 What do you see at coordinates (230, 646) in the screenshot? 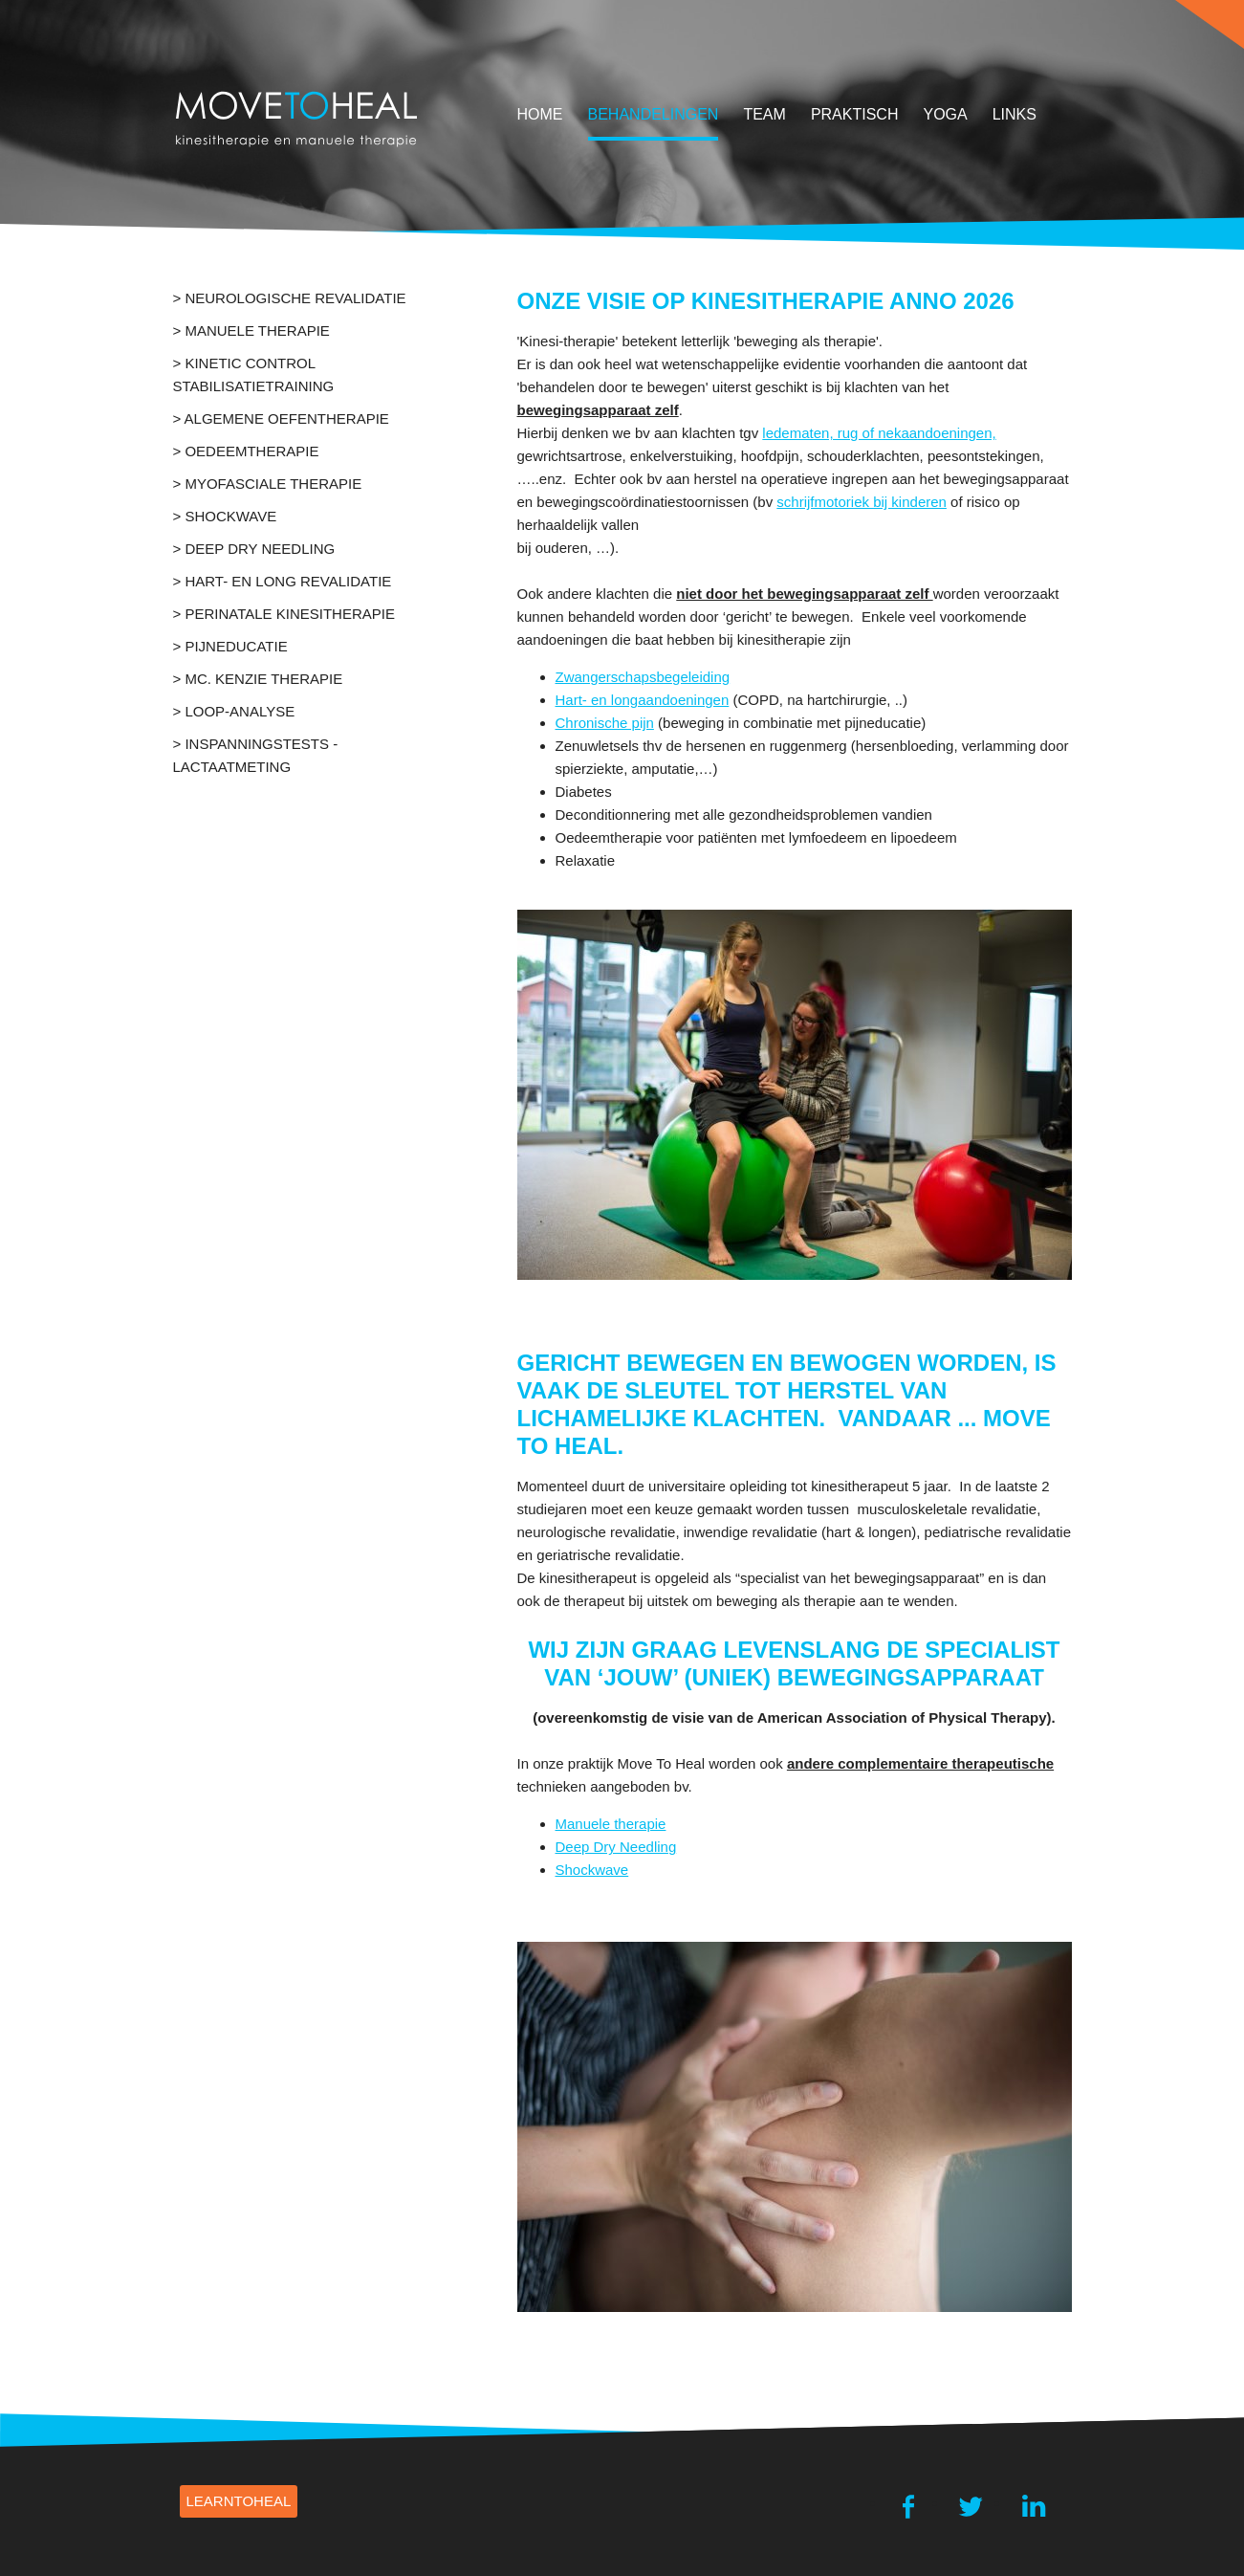
I see `> Pijneducatie` at bounding box center [230, 646].